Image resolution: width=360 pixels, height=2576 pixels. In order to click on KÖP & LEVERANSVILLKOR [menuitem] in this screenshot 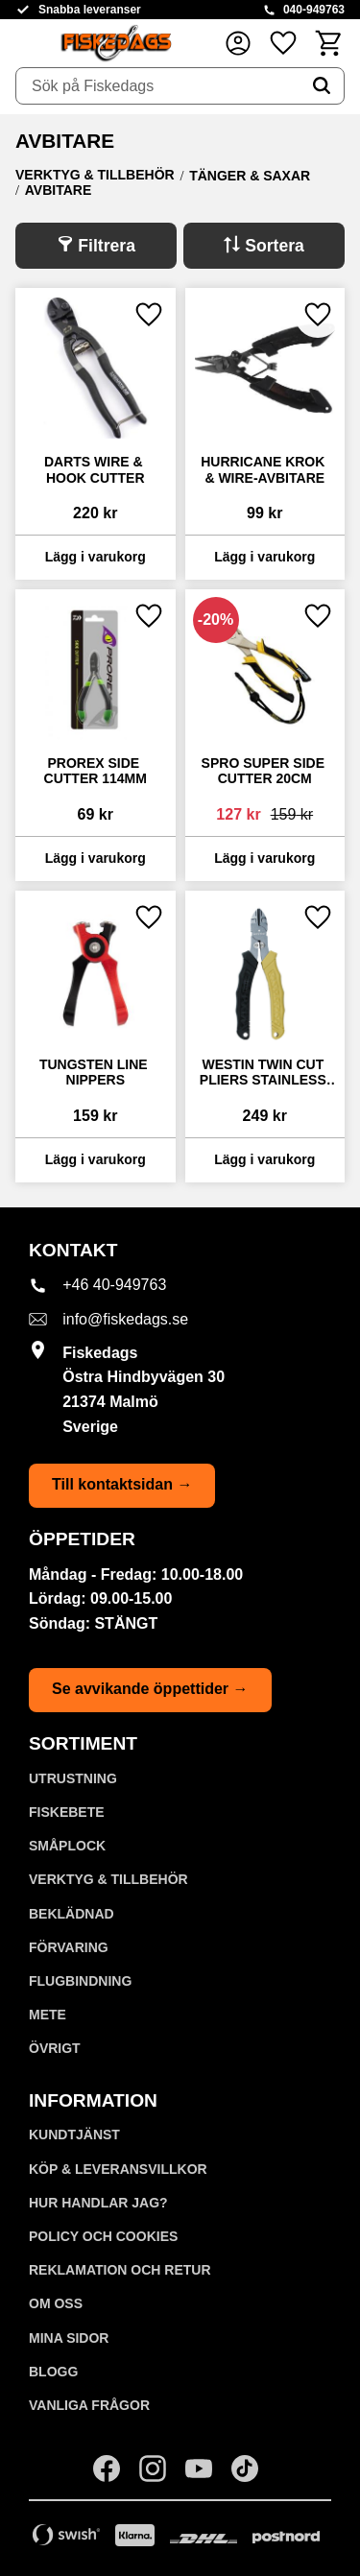, I will do `click(118, 2169)`.